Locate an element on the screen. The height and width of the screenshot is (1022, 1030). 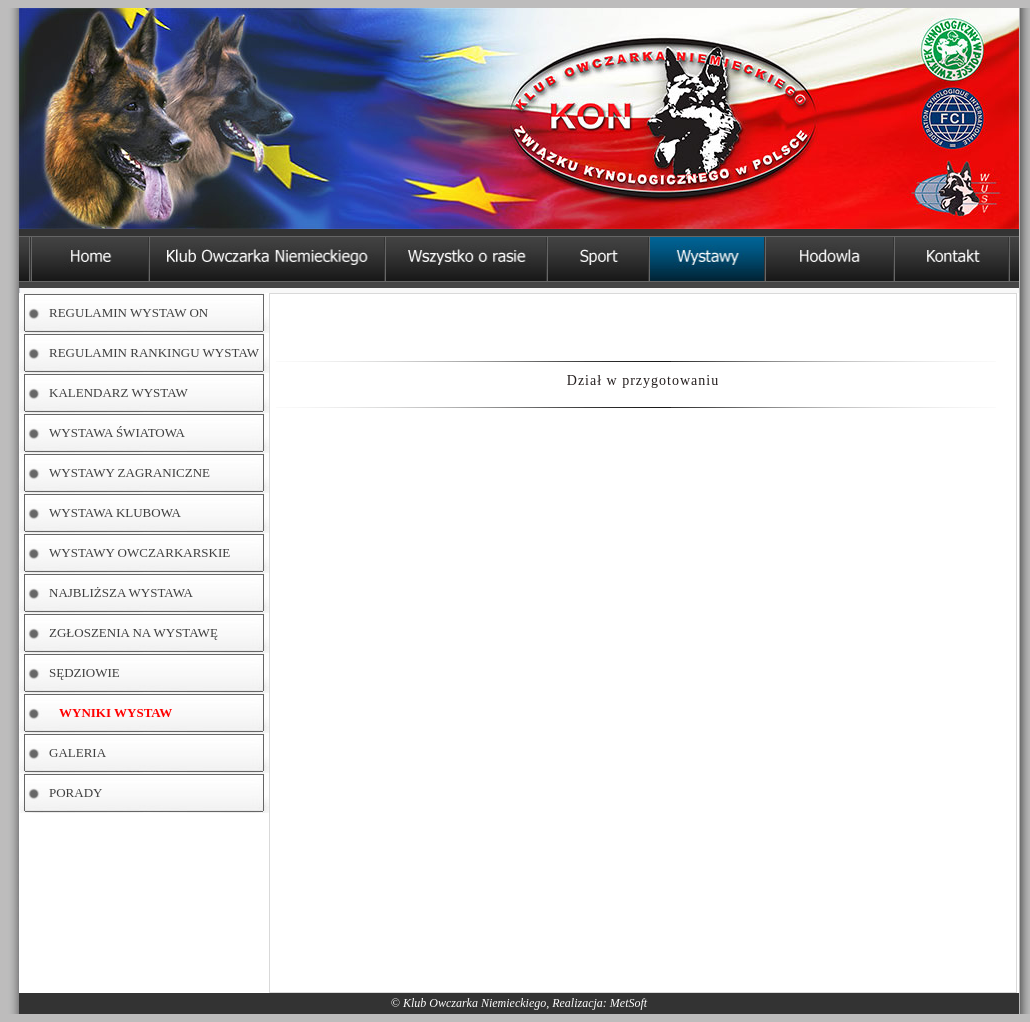
WYSTAWY OWCZARKARSKIE is located at coordinates (139, 552).